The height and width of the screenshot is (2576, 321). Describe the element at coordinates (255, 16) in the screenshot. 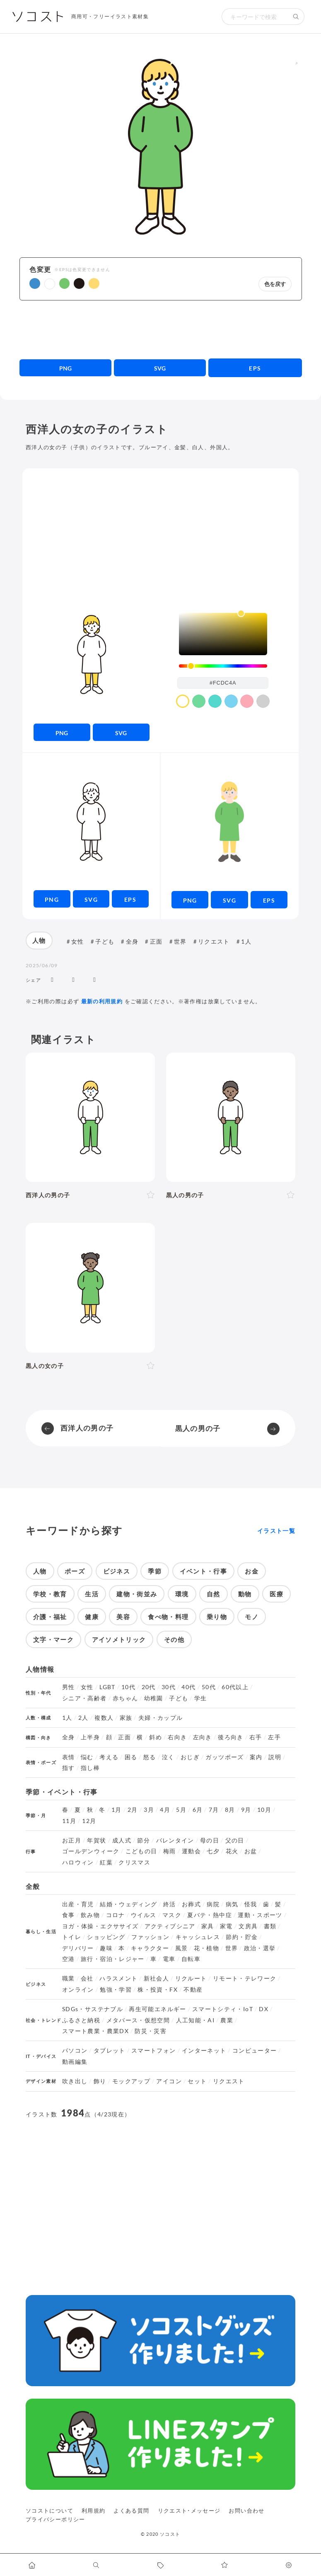

I see `[検索キーワード]` at that location.